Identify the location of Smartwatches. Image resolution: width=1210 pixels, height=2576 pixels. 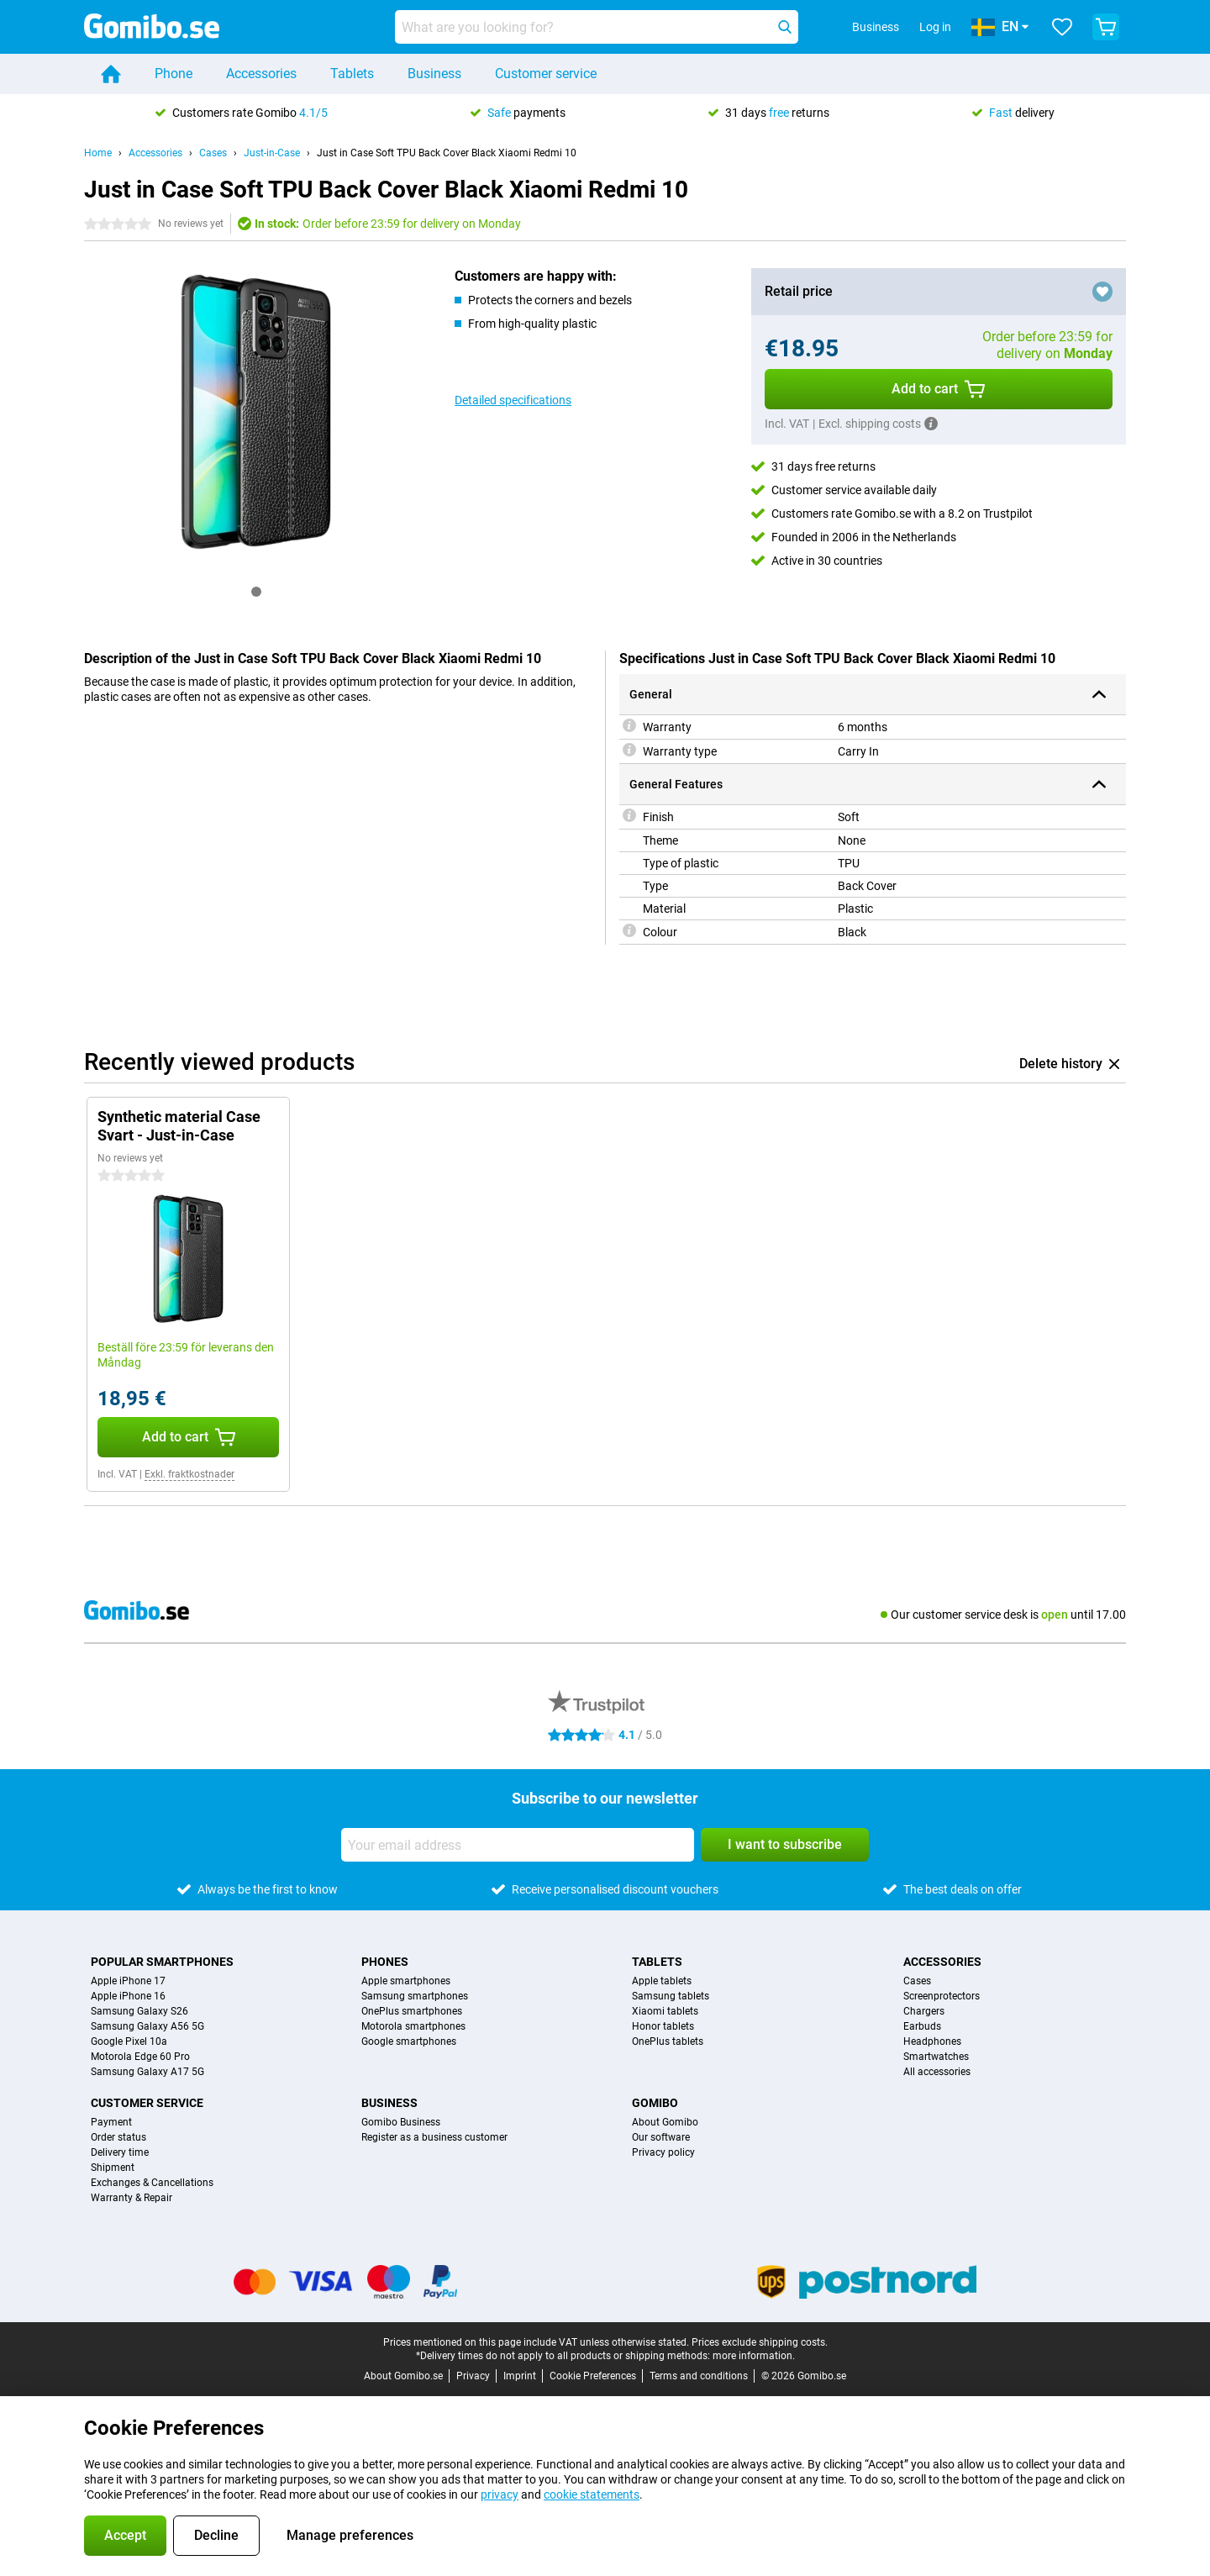
(936, 2056).